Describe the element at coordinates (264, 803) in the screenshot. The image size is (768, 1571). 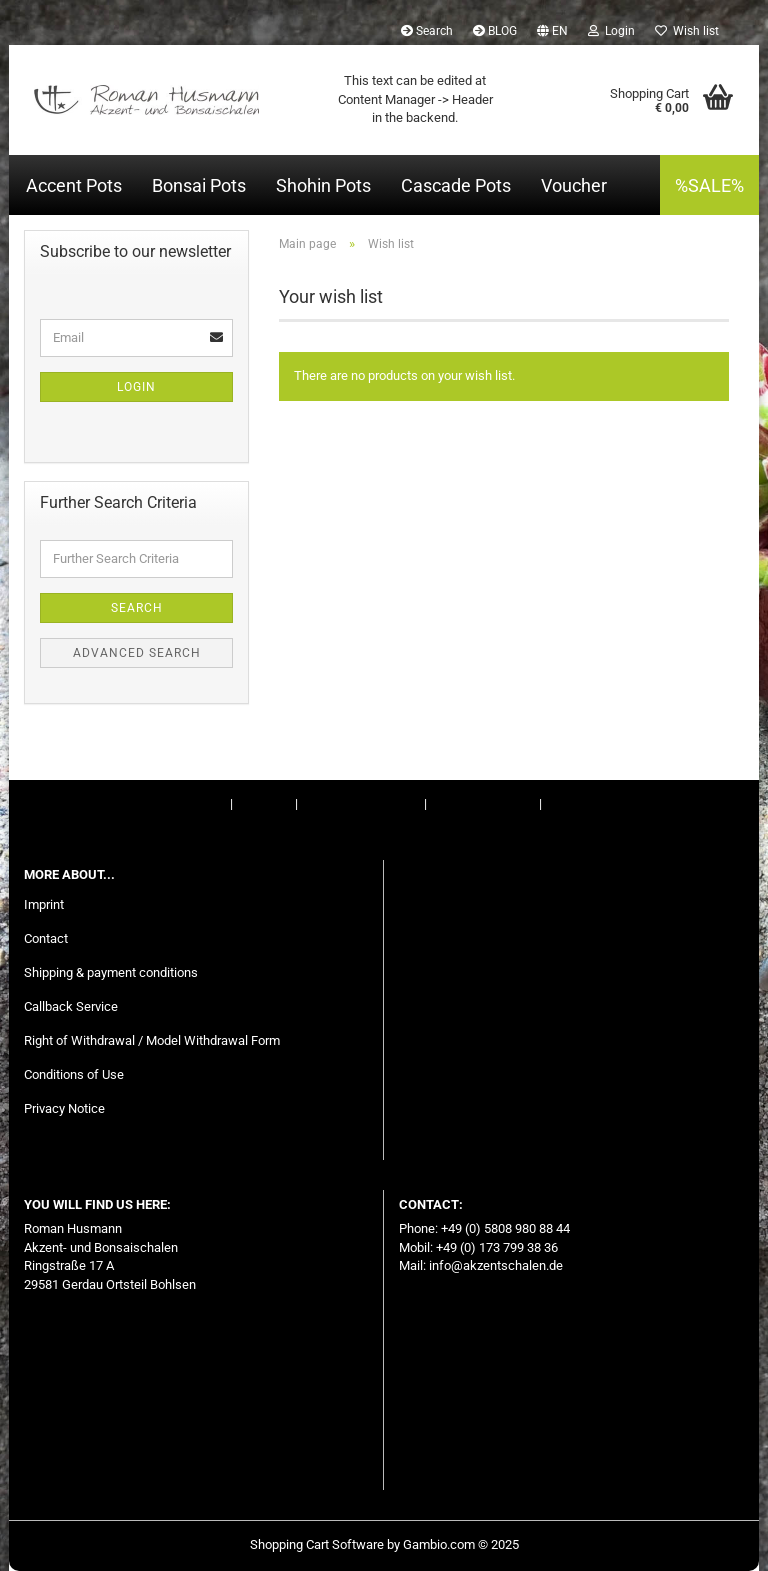
I see `Contact` at that location.